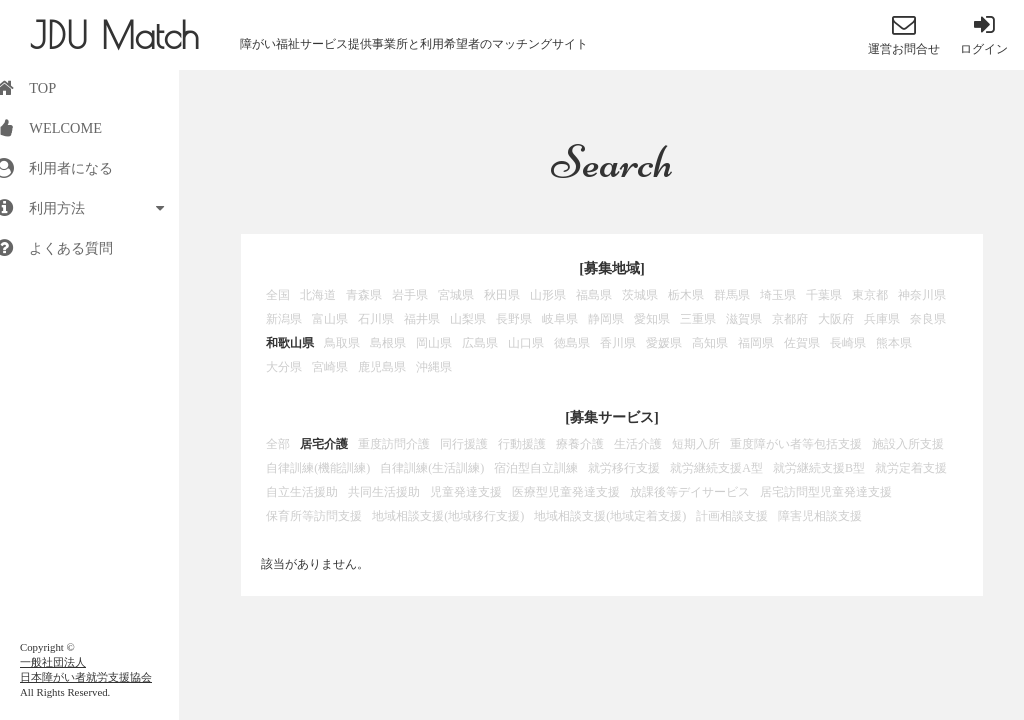 Image resolution: width=1024 pixels, height=720 pixels. Describe the element at coordinates (526, 343) in the screenshot. I see `山口県` at that location.